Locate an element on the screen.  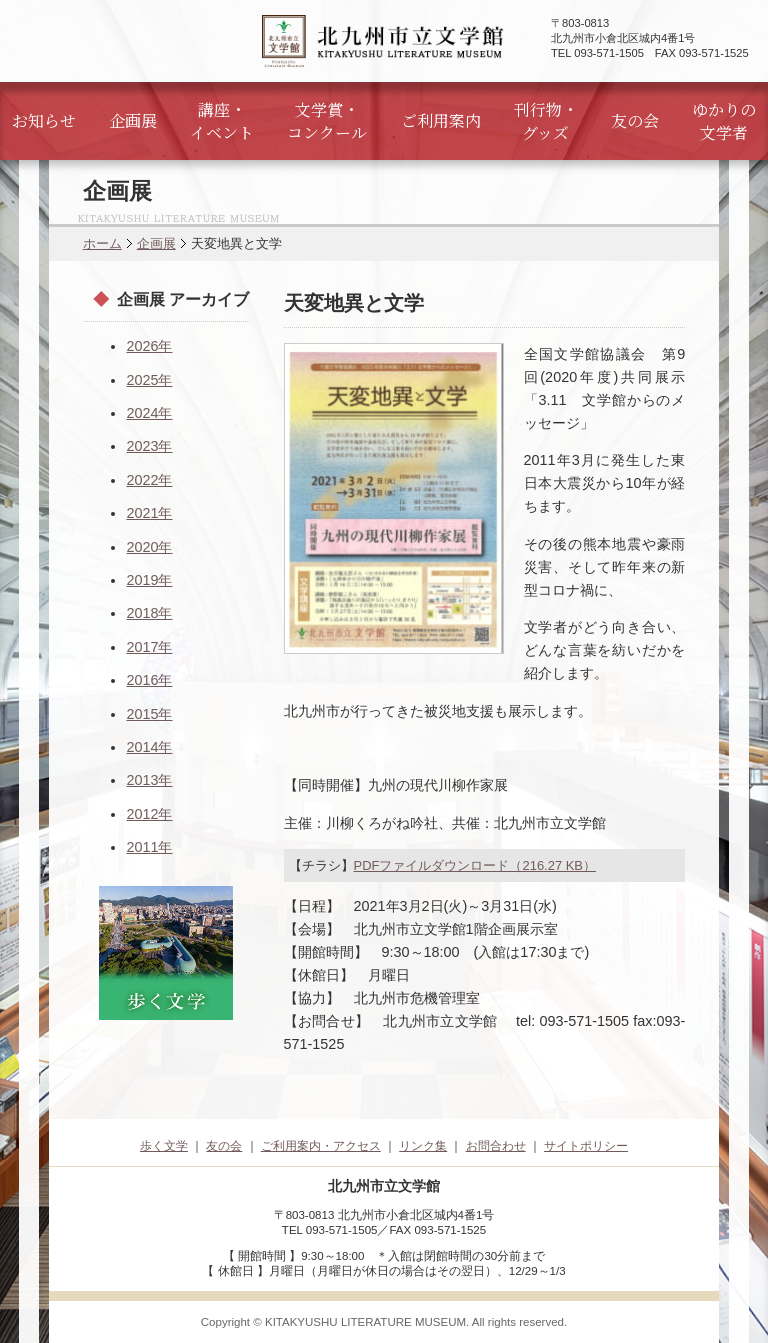
ホーム is located at coordinates (102, 243).